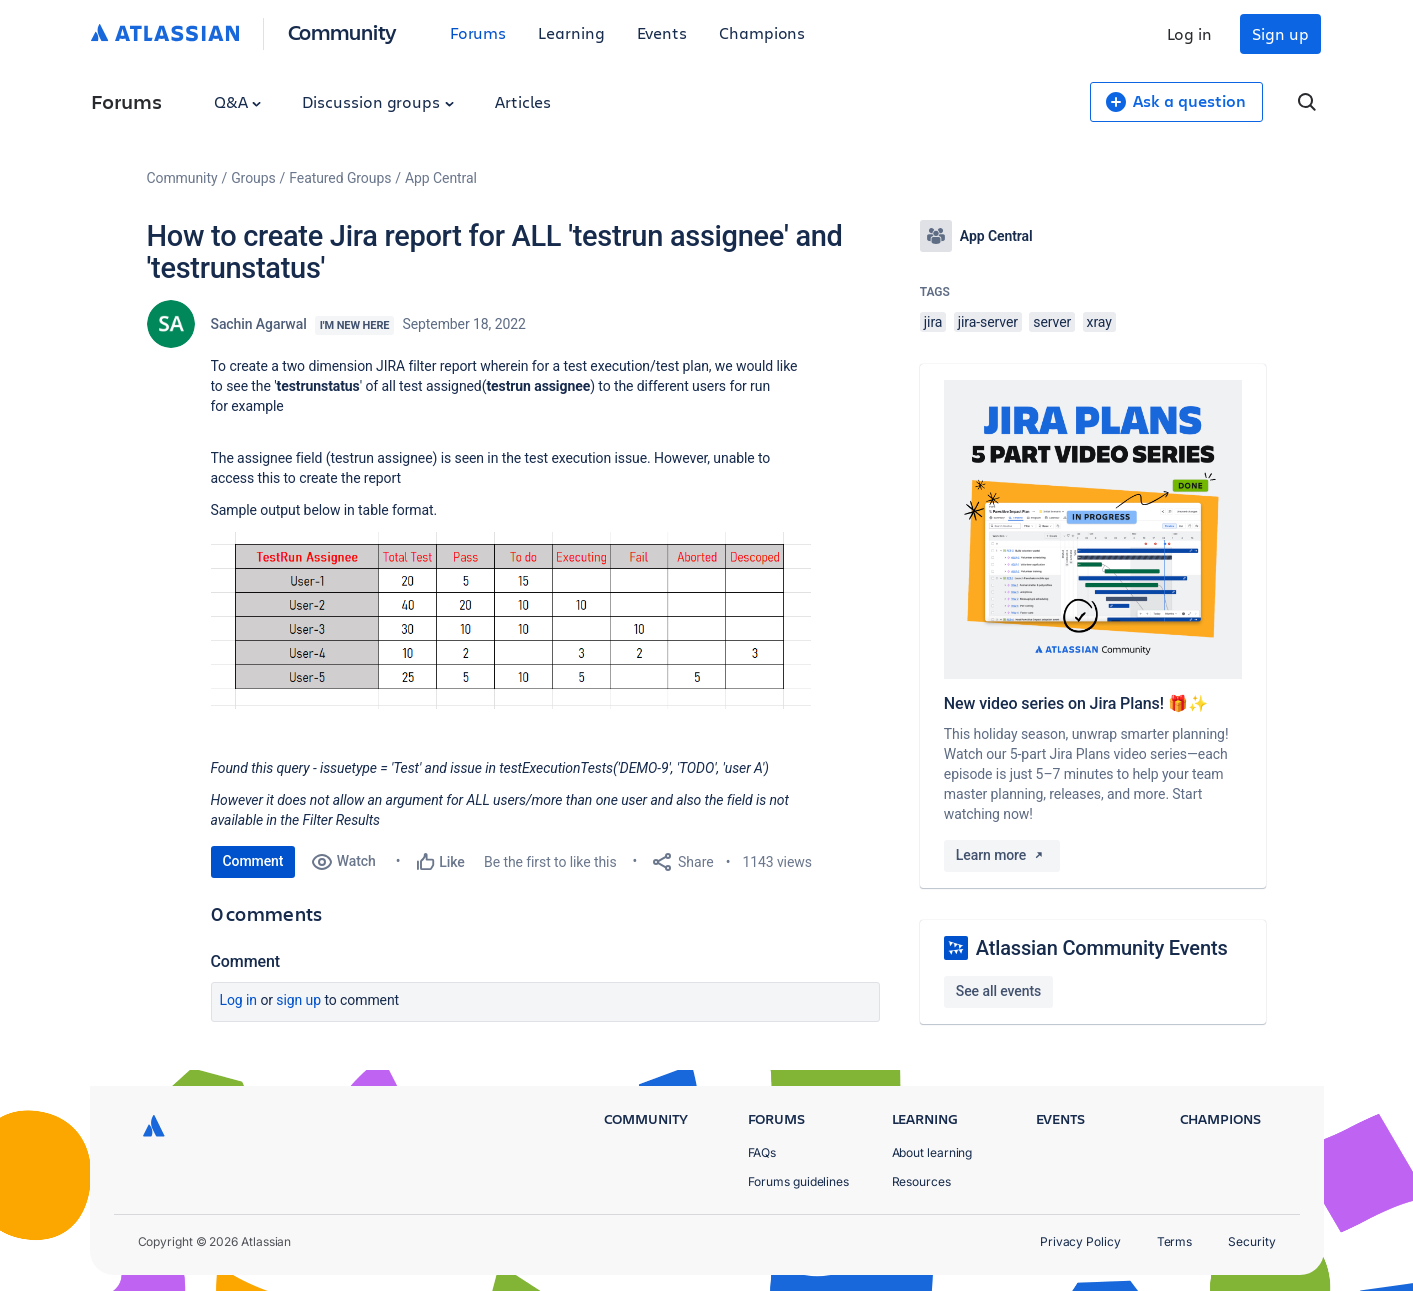  Describe the element at coordinates (342, 31) in the screenshot. I see `Community` at that location.